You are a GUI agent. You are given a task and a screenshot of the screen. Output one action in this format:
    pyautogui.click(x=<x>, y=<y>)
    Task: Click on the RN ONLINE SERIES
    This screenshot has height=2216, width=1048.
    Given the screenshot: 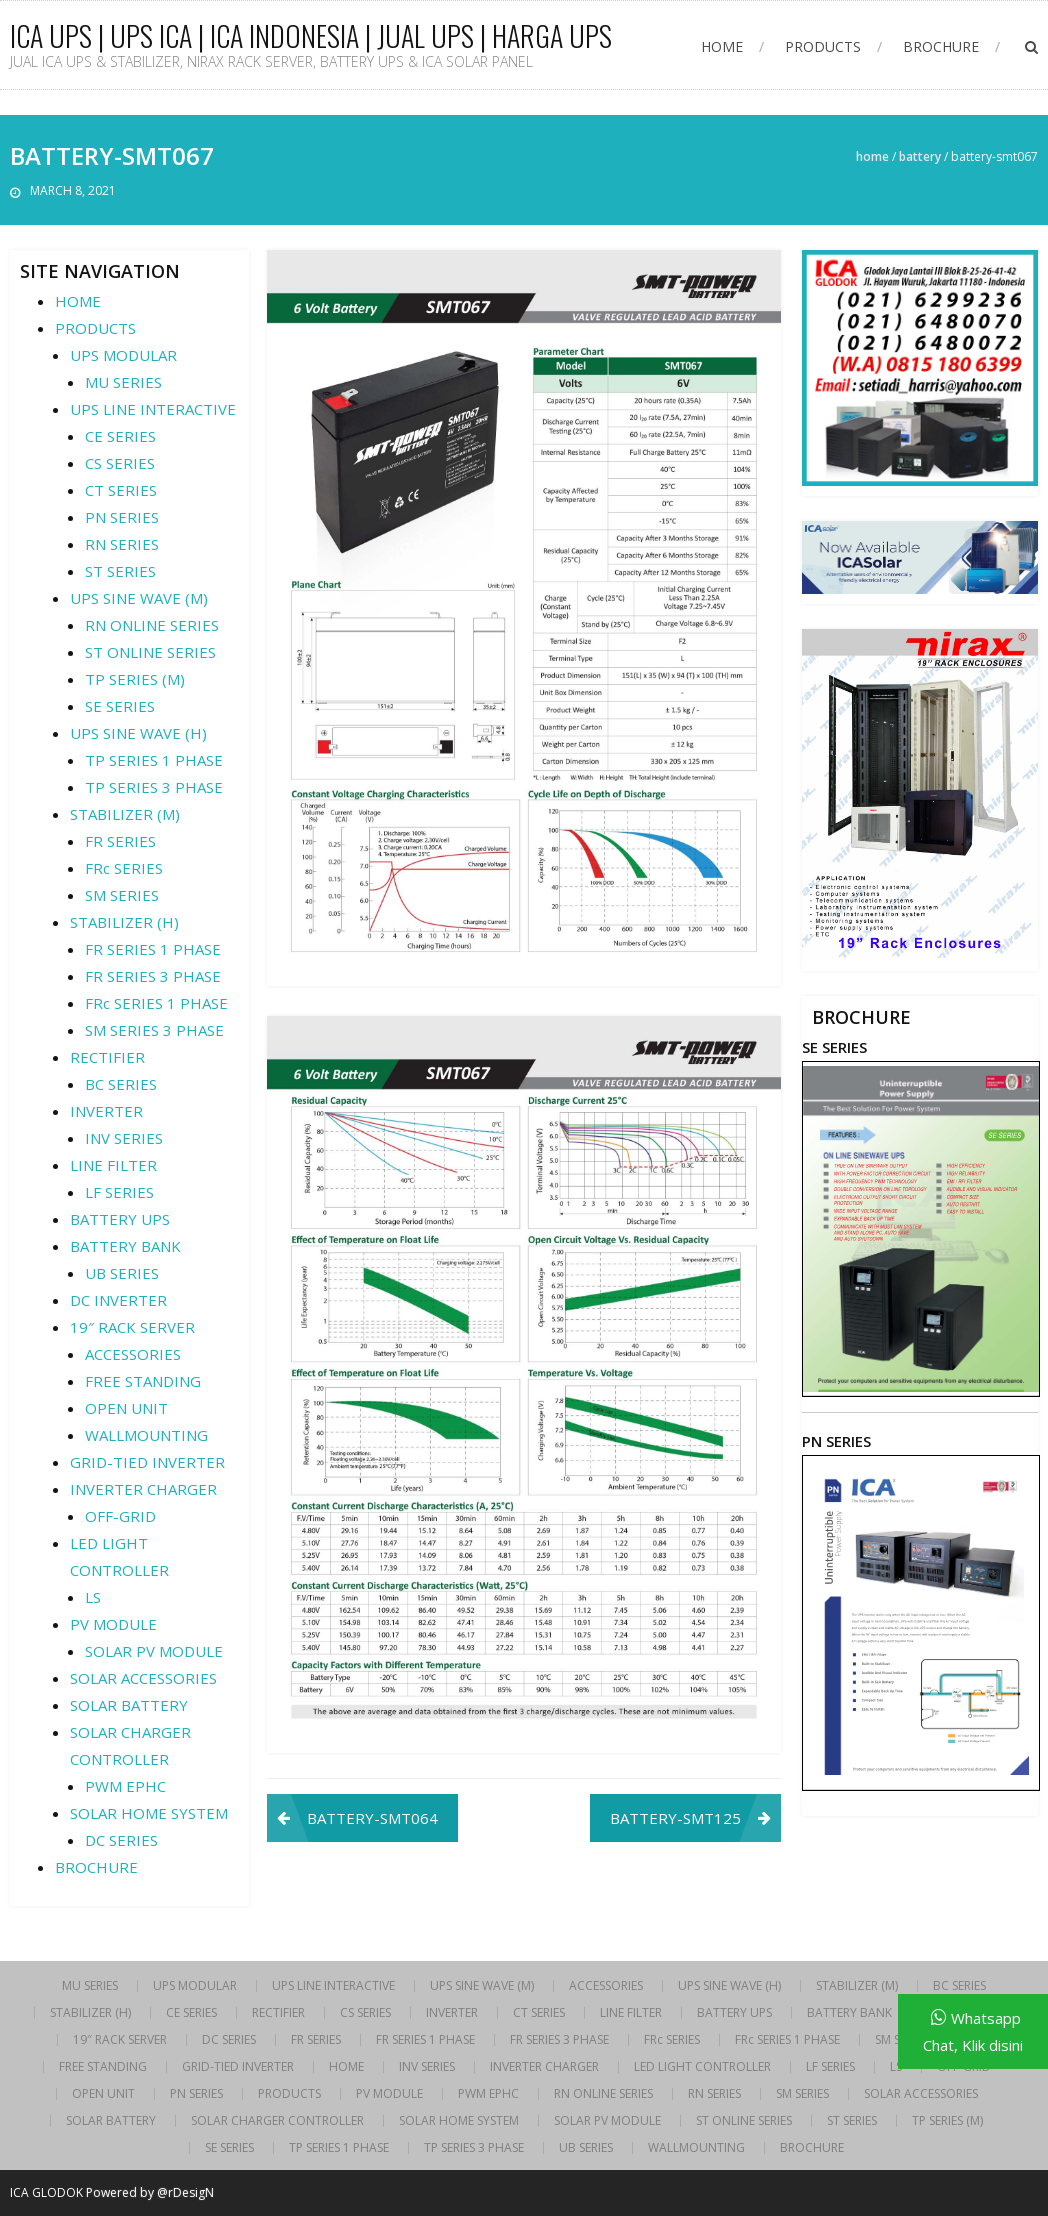 What is the action you would take?
    pyautogui.click(x=152, y=625)
    